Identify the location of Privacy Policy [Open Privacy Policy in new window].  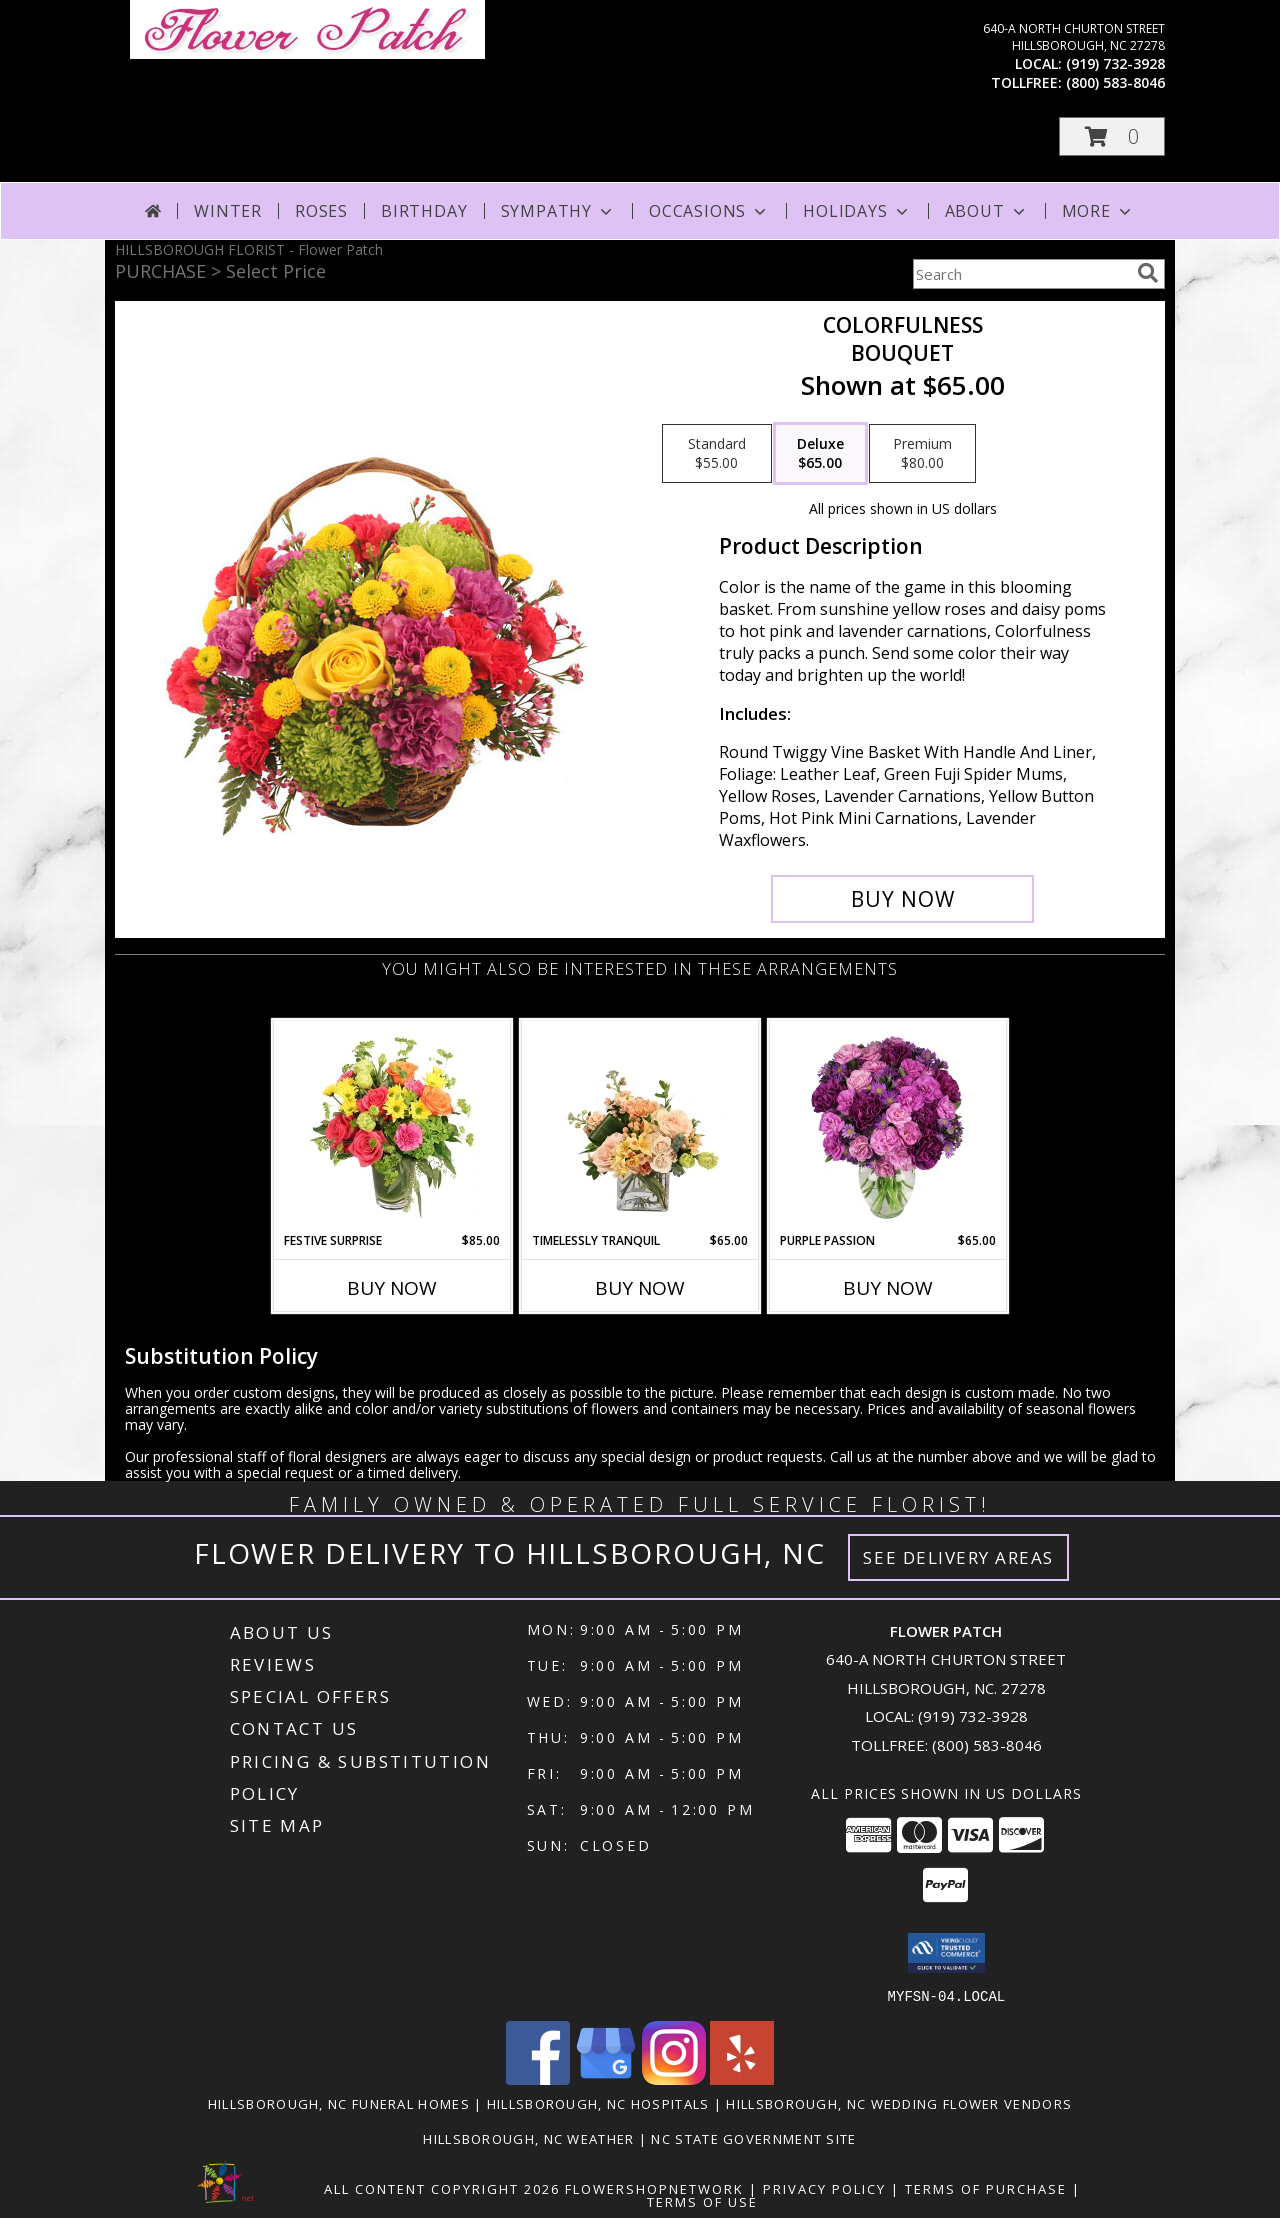
(824, 2188).